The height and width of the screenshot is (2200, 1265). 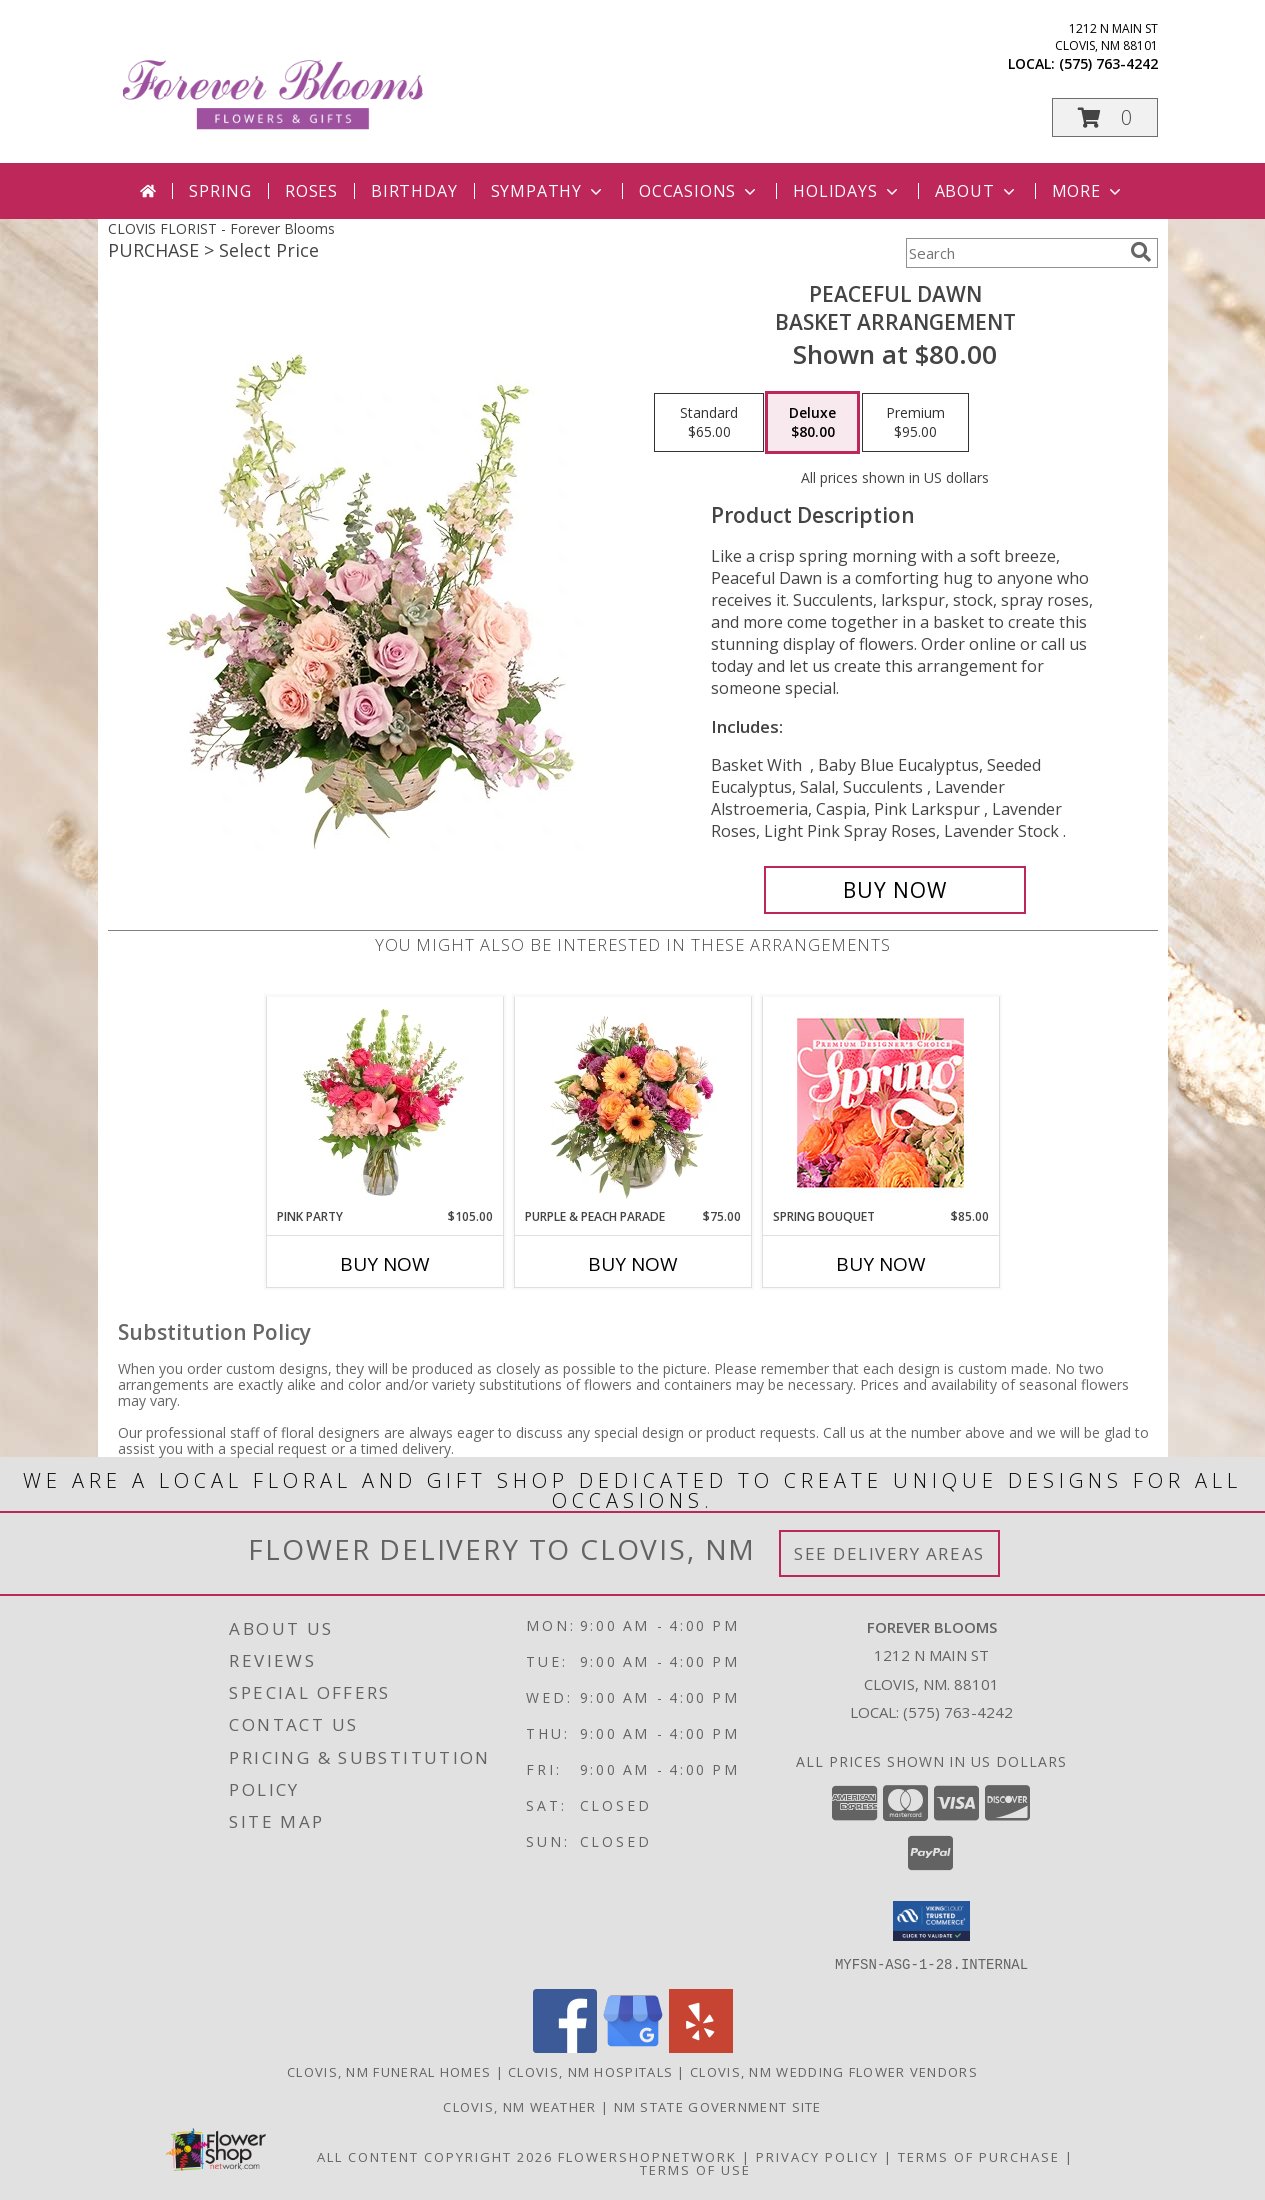 I want to click on [Product Search], so click(x=1014, y=253).